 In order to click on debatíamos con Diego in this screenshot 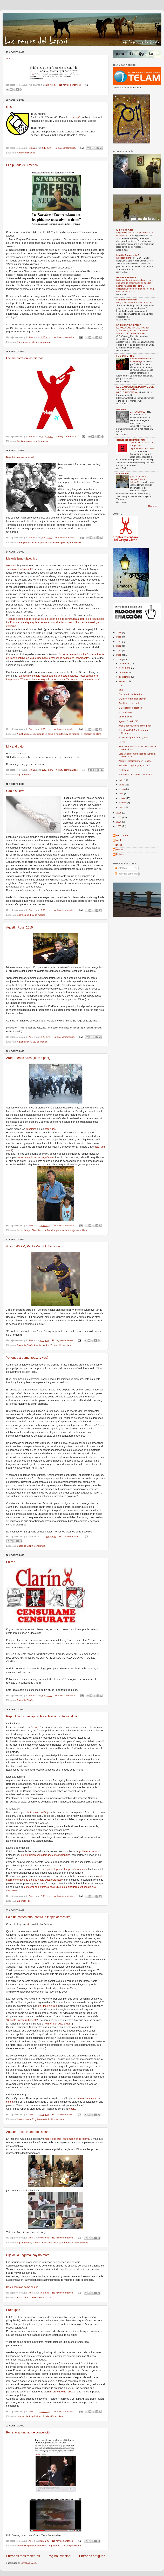, I will do `click(37, 1812)`.